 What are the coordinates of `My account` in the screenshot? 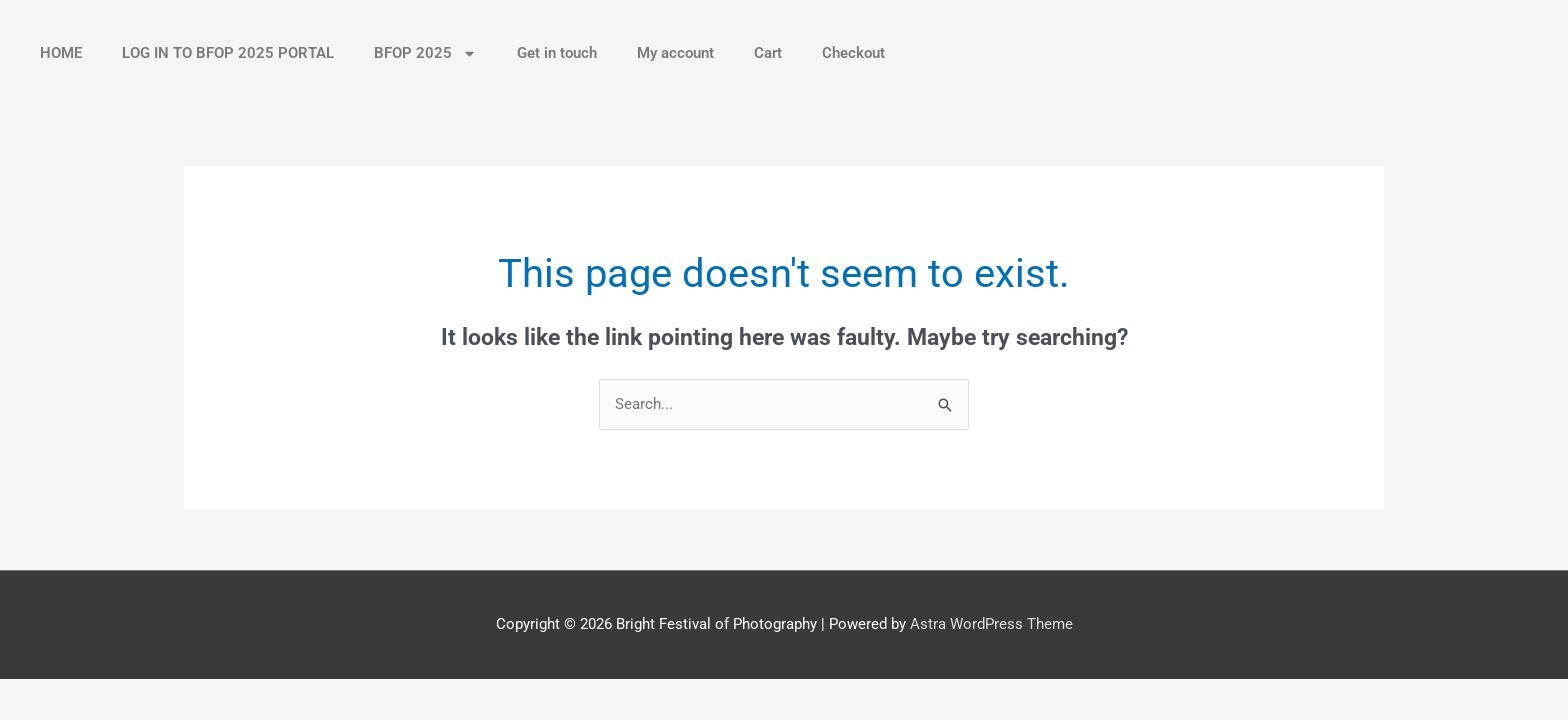 It's located at (675, 53).